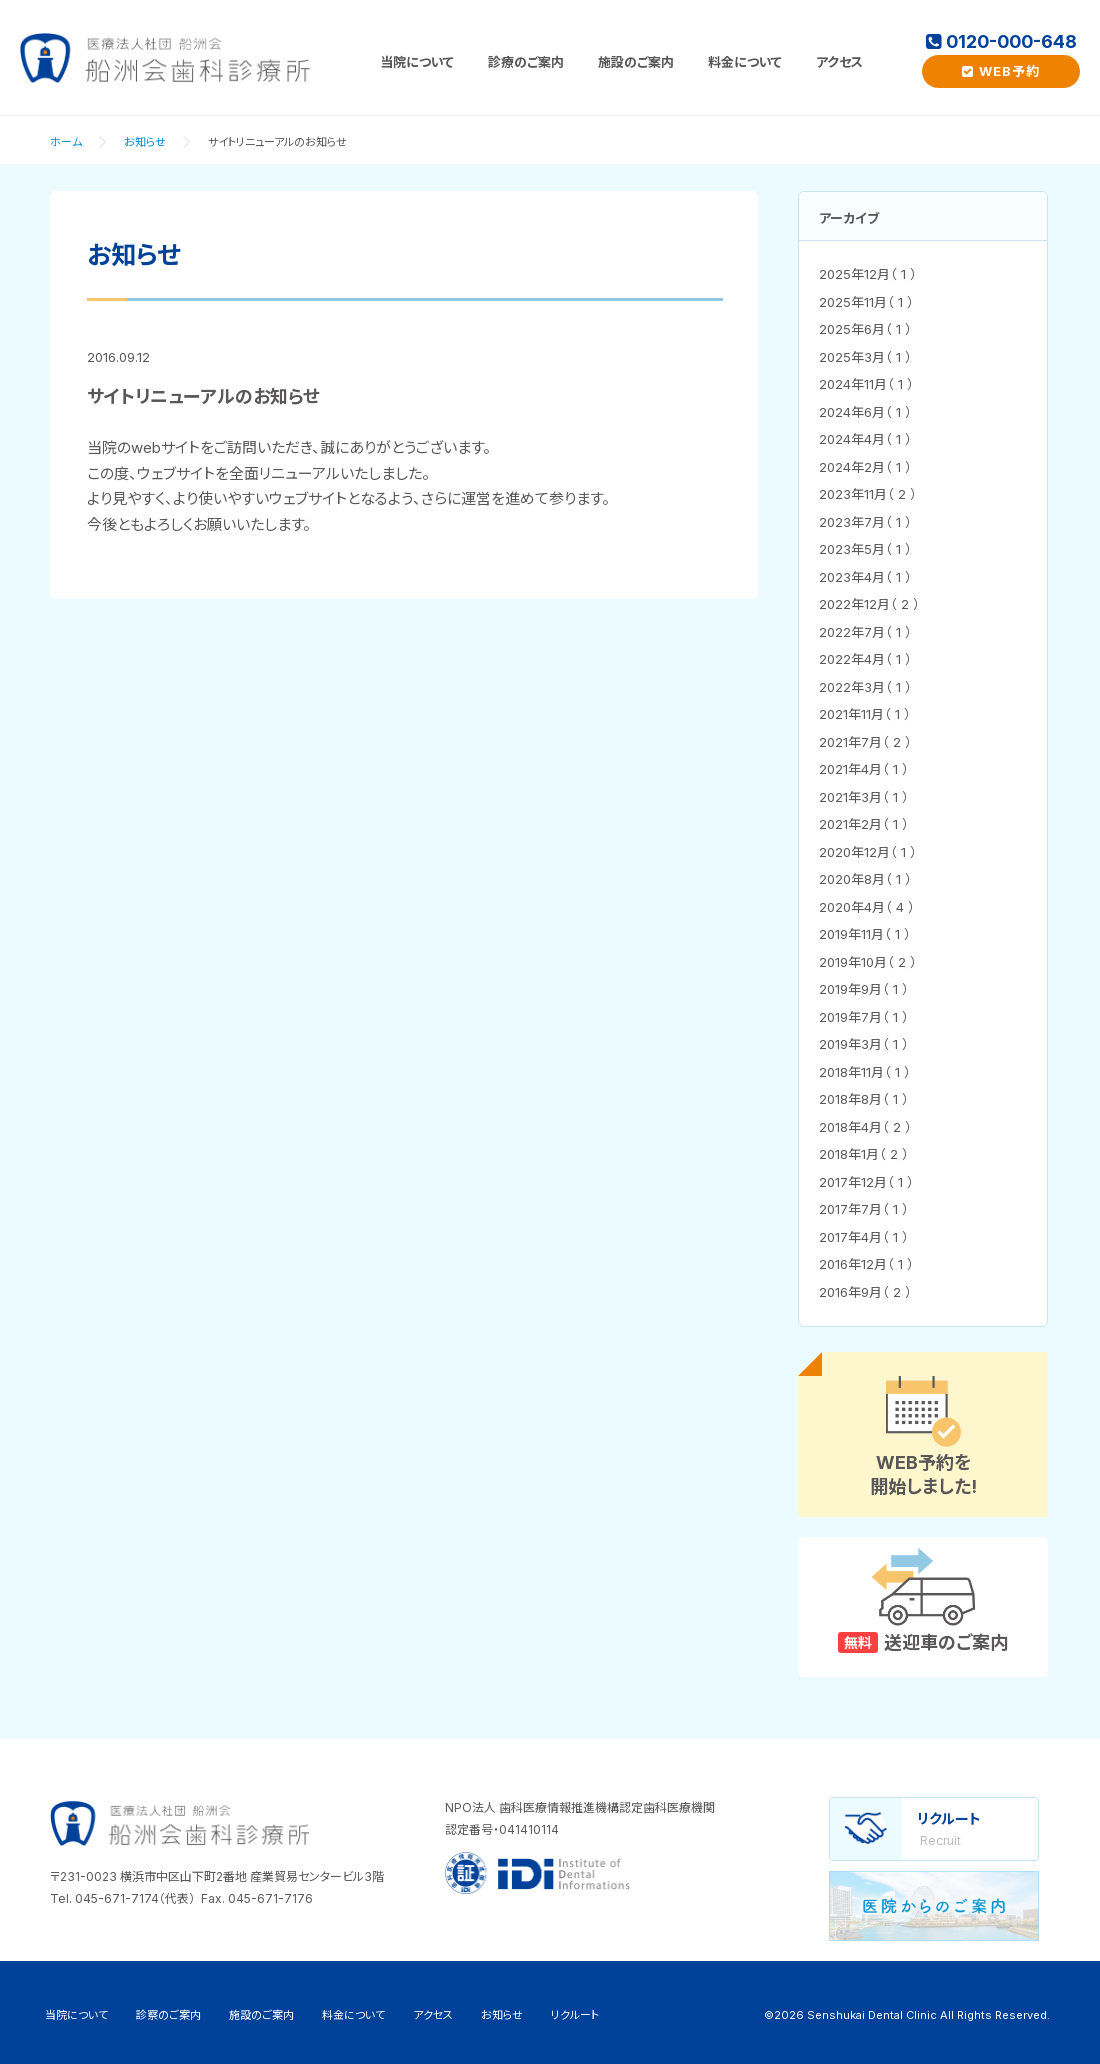 This screenshot has width=1100, height=2064. Describe the element at coordinates (865, 934) in the screenshot. I see `2019年11月（ 1 ）` at that location.